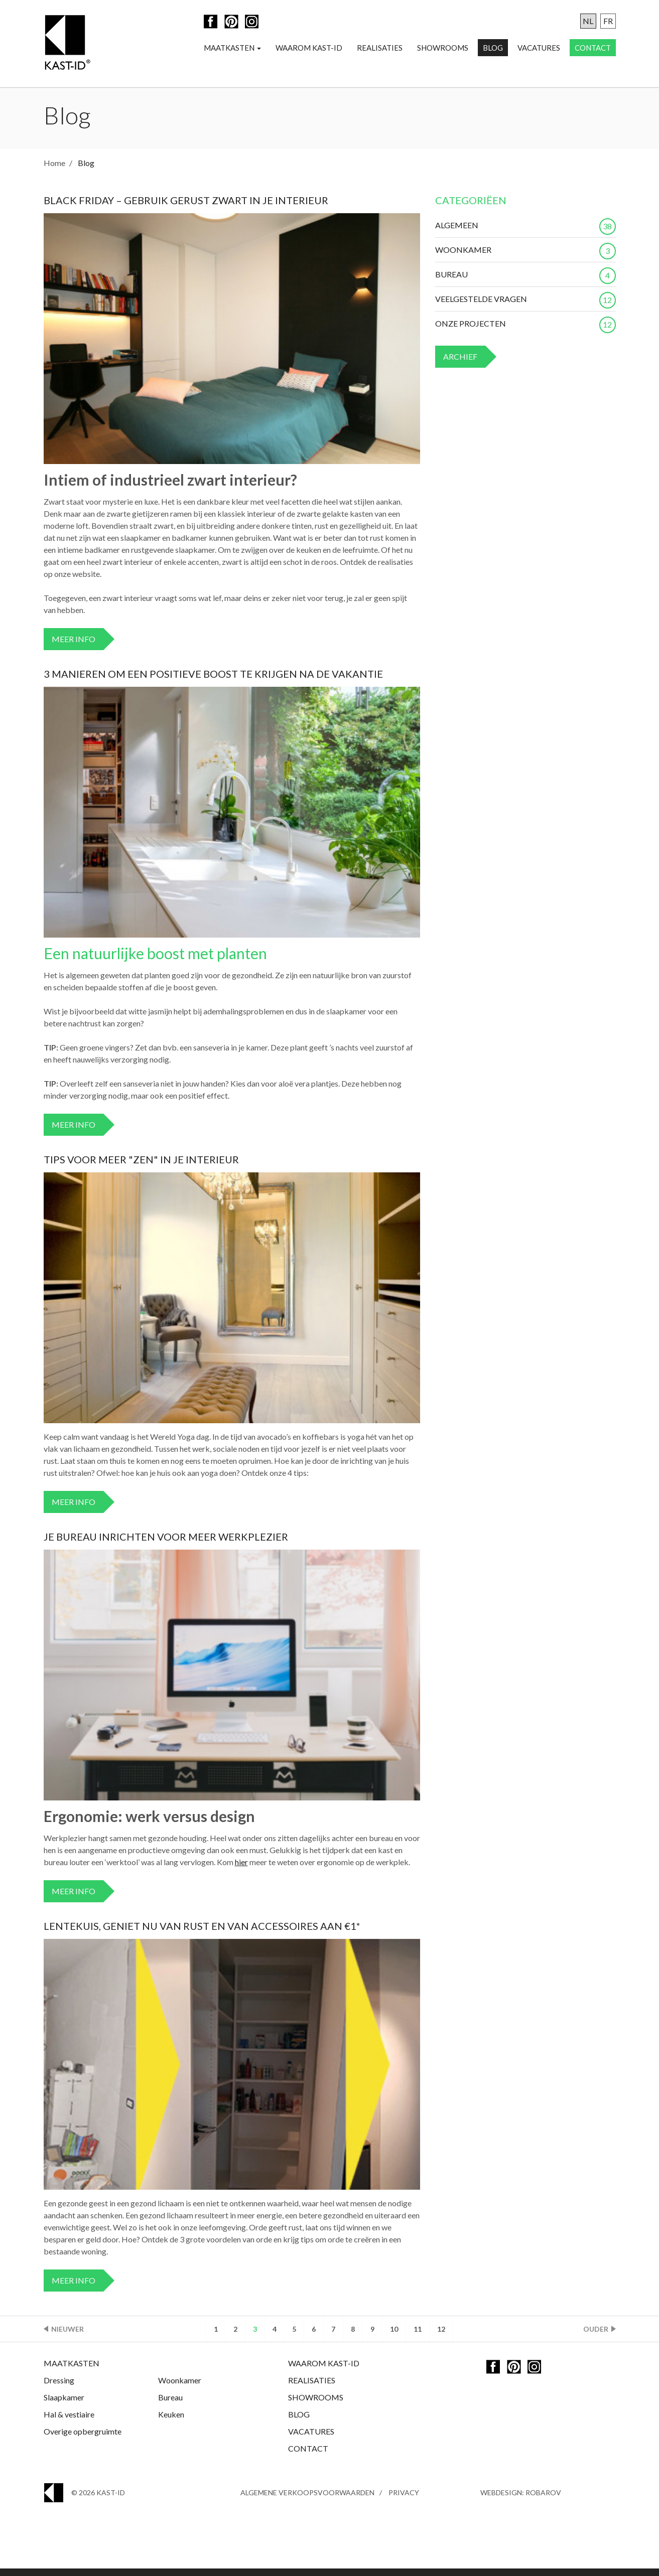 The image size is (659, 2576). What do you see at coordinates (67, 2336) in the screenshot?
I see `Nieuwer` at bounding box center [67, 2336].